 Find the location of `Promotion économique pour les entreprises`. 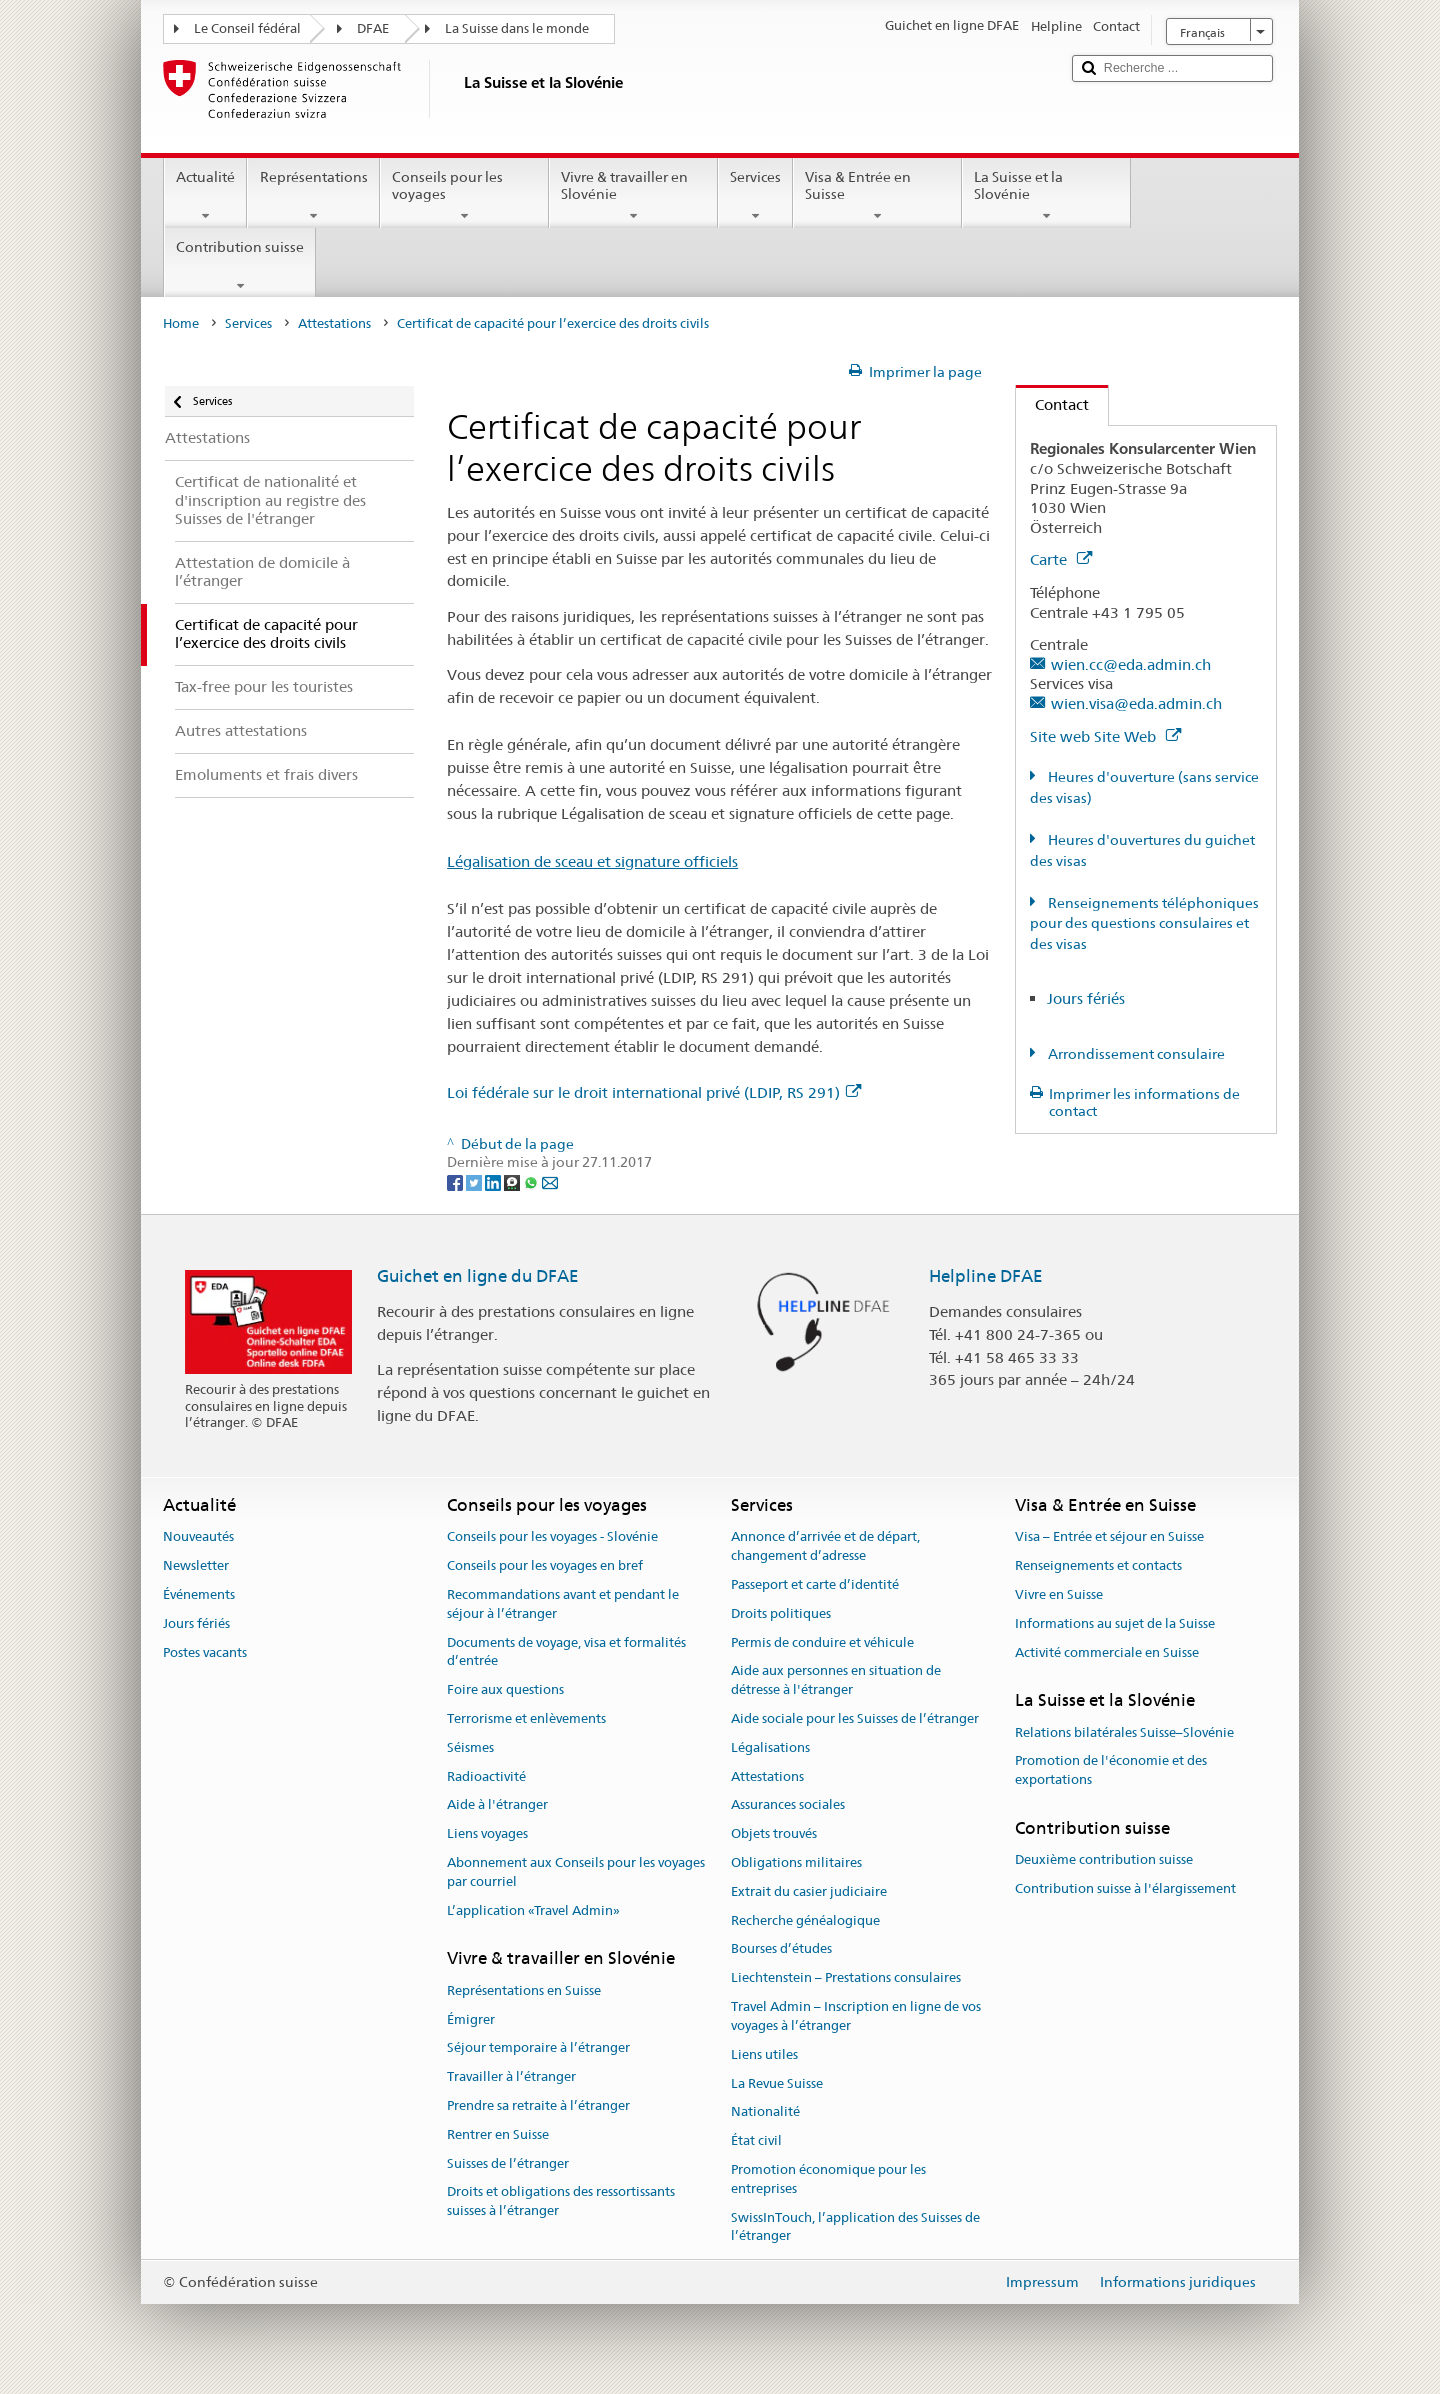

Promotion économique pour les entreprises is located at coordinates (828, 2179).